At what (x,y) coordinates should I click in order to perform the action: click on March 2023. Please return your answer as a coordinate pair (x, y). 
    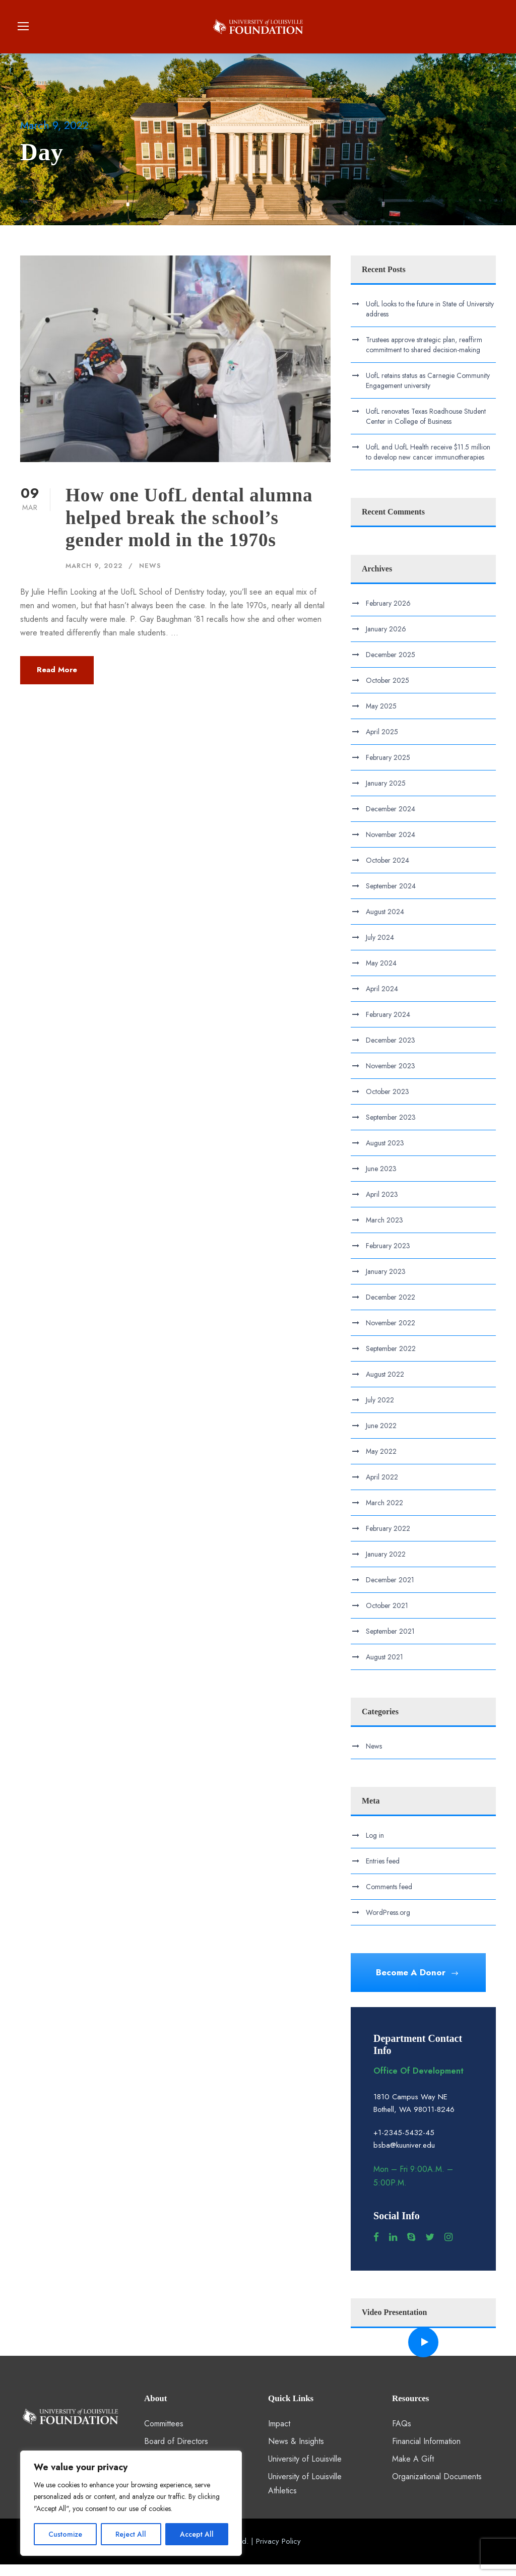
    Looking at the image, I should click on (384, 1231).